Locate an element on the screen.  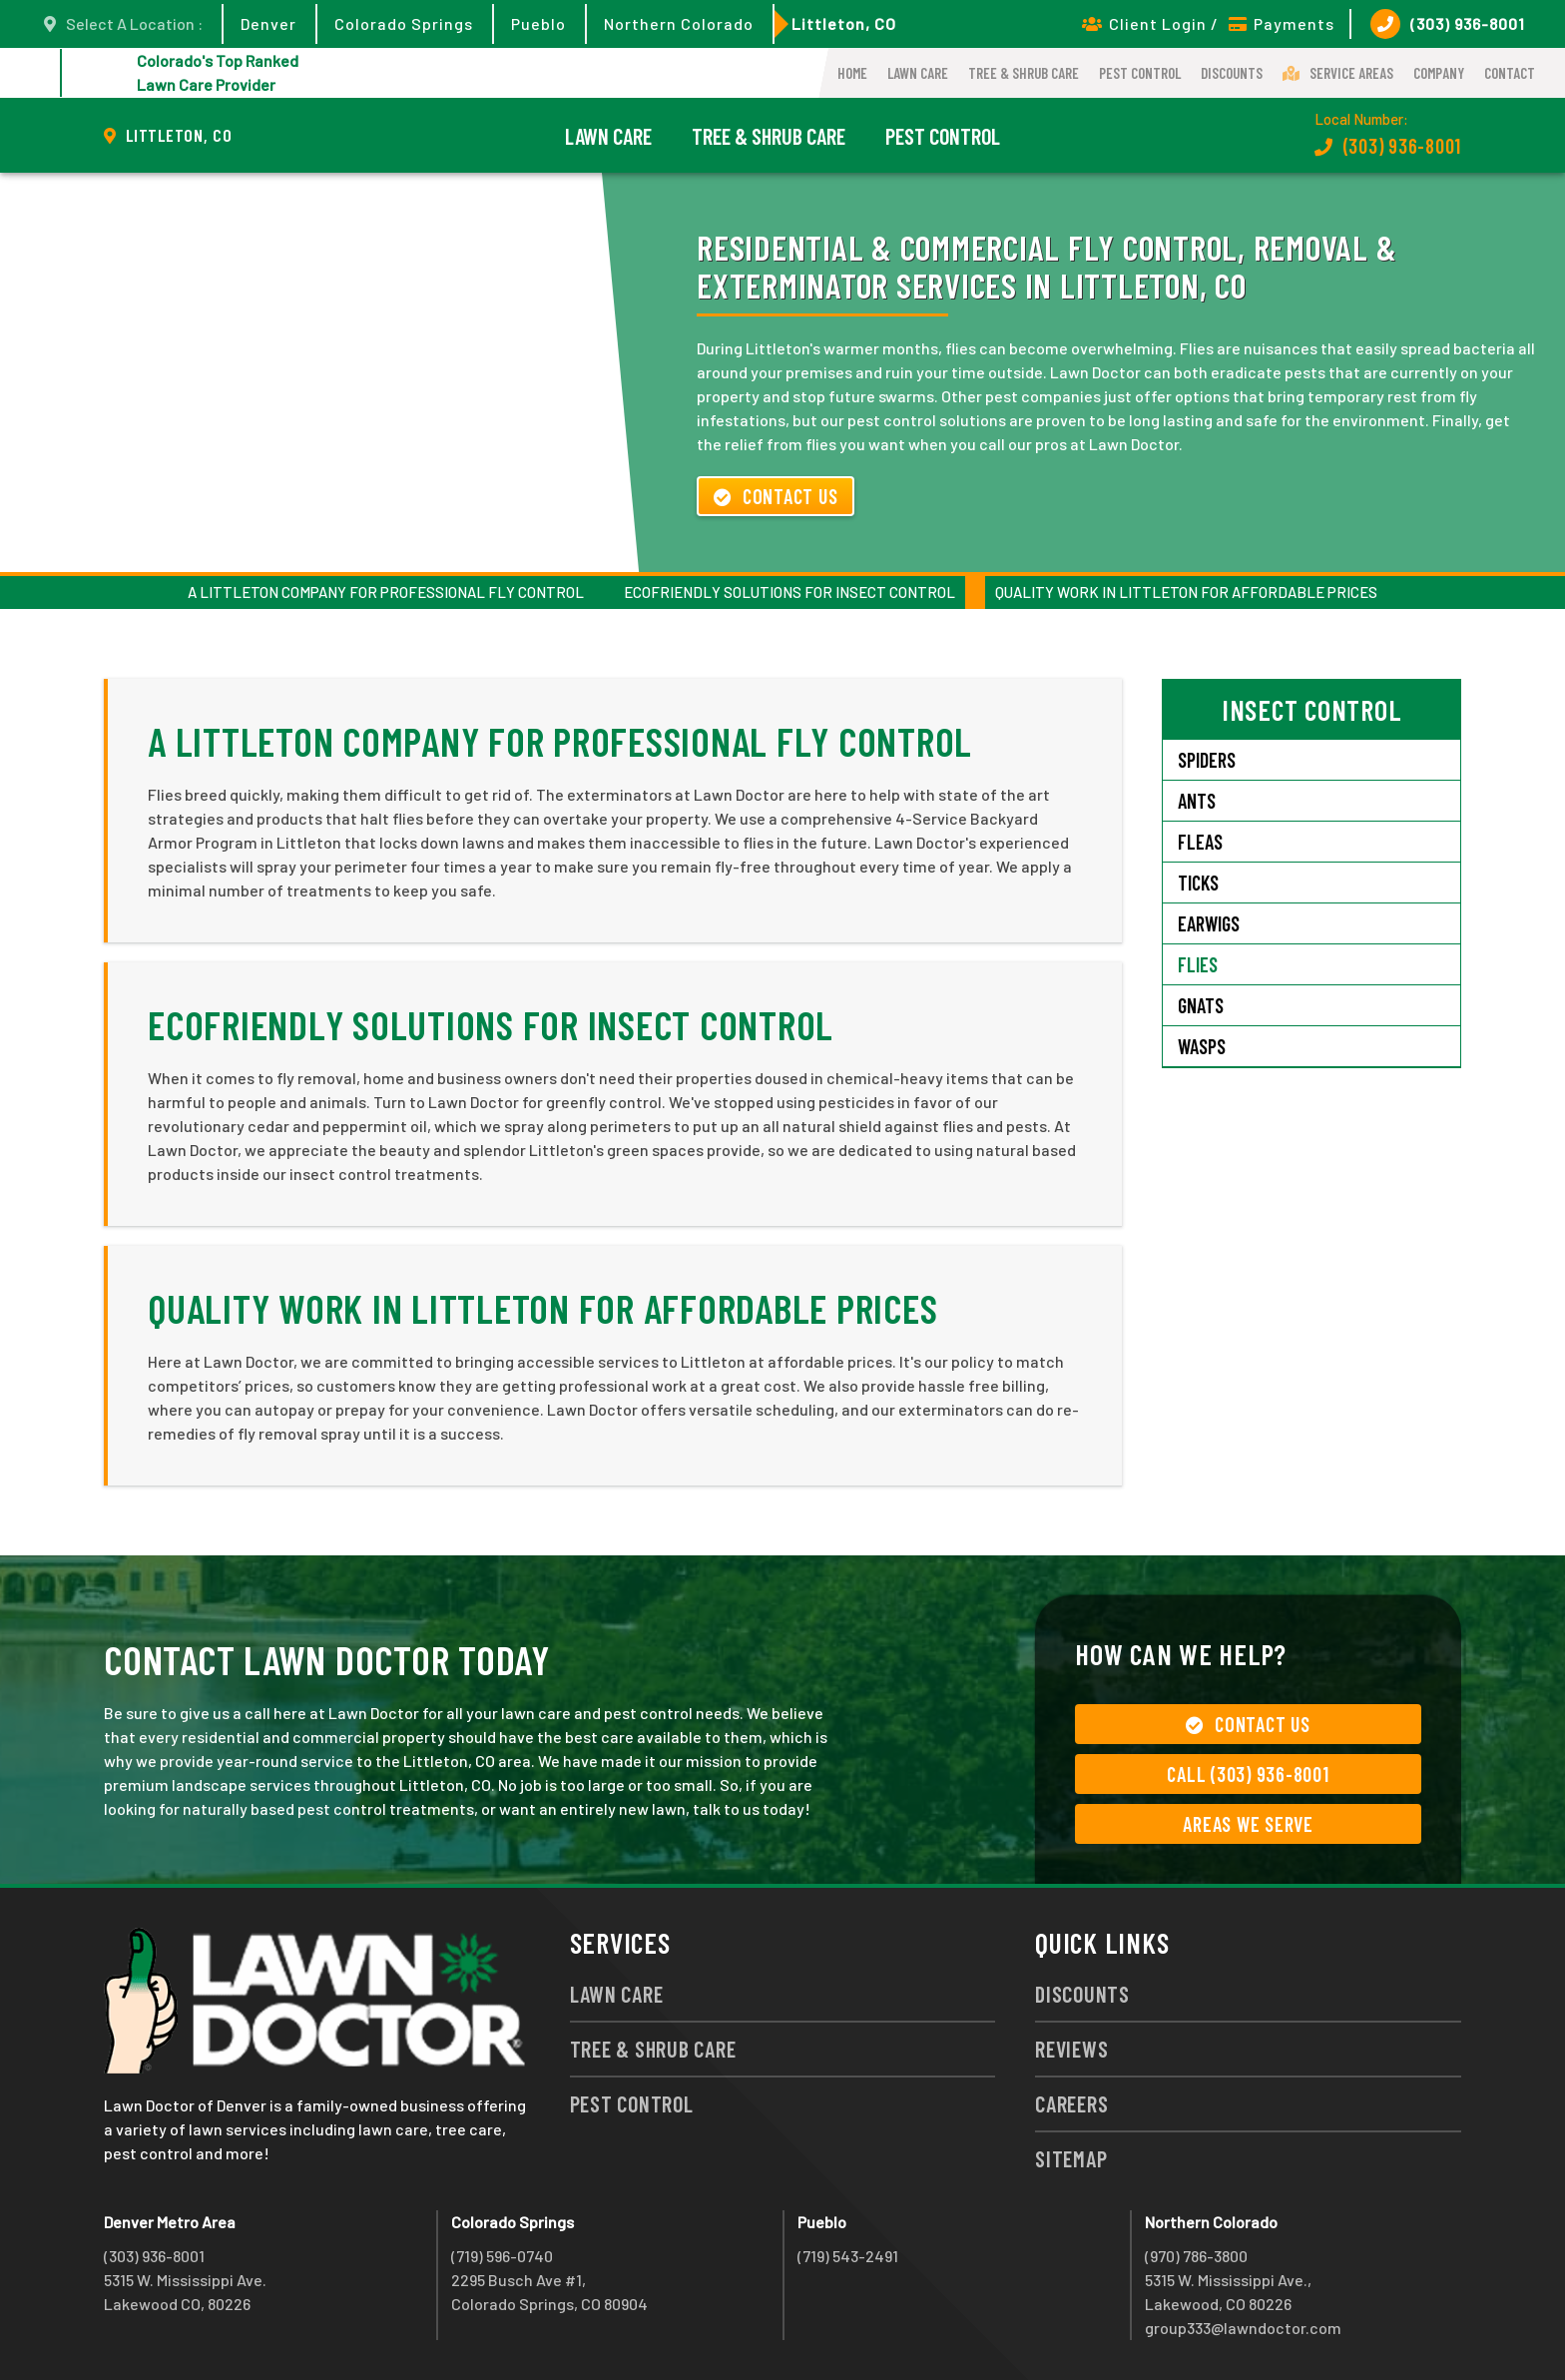
Lawn Care is located at coordinates (917, 73).